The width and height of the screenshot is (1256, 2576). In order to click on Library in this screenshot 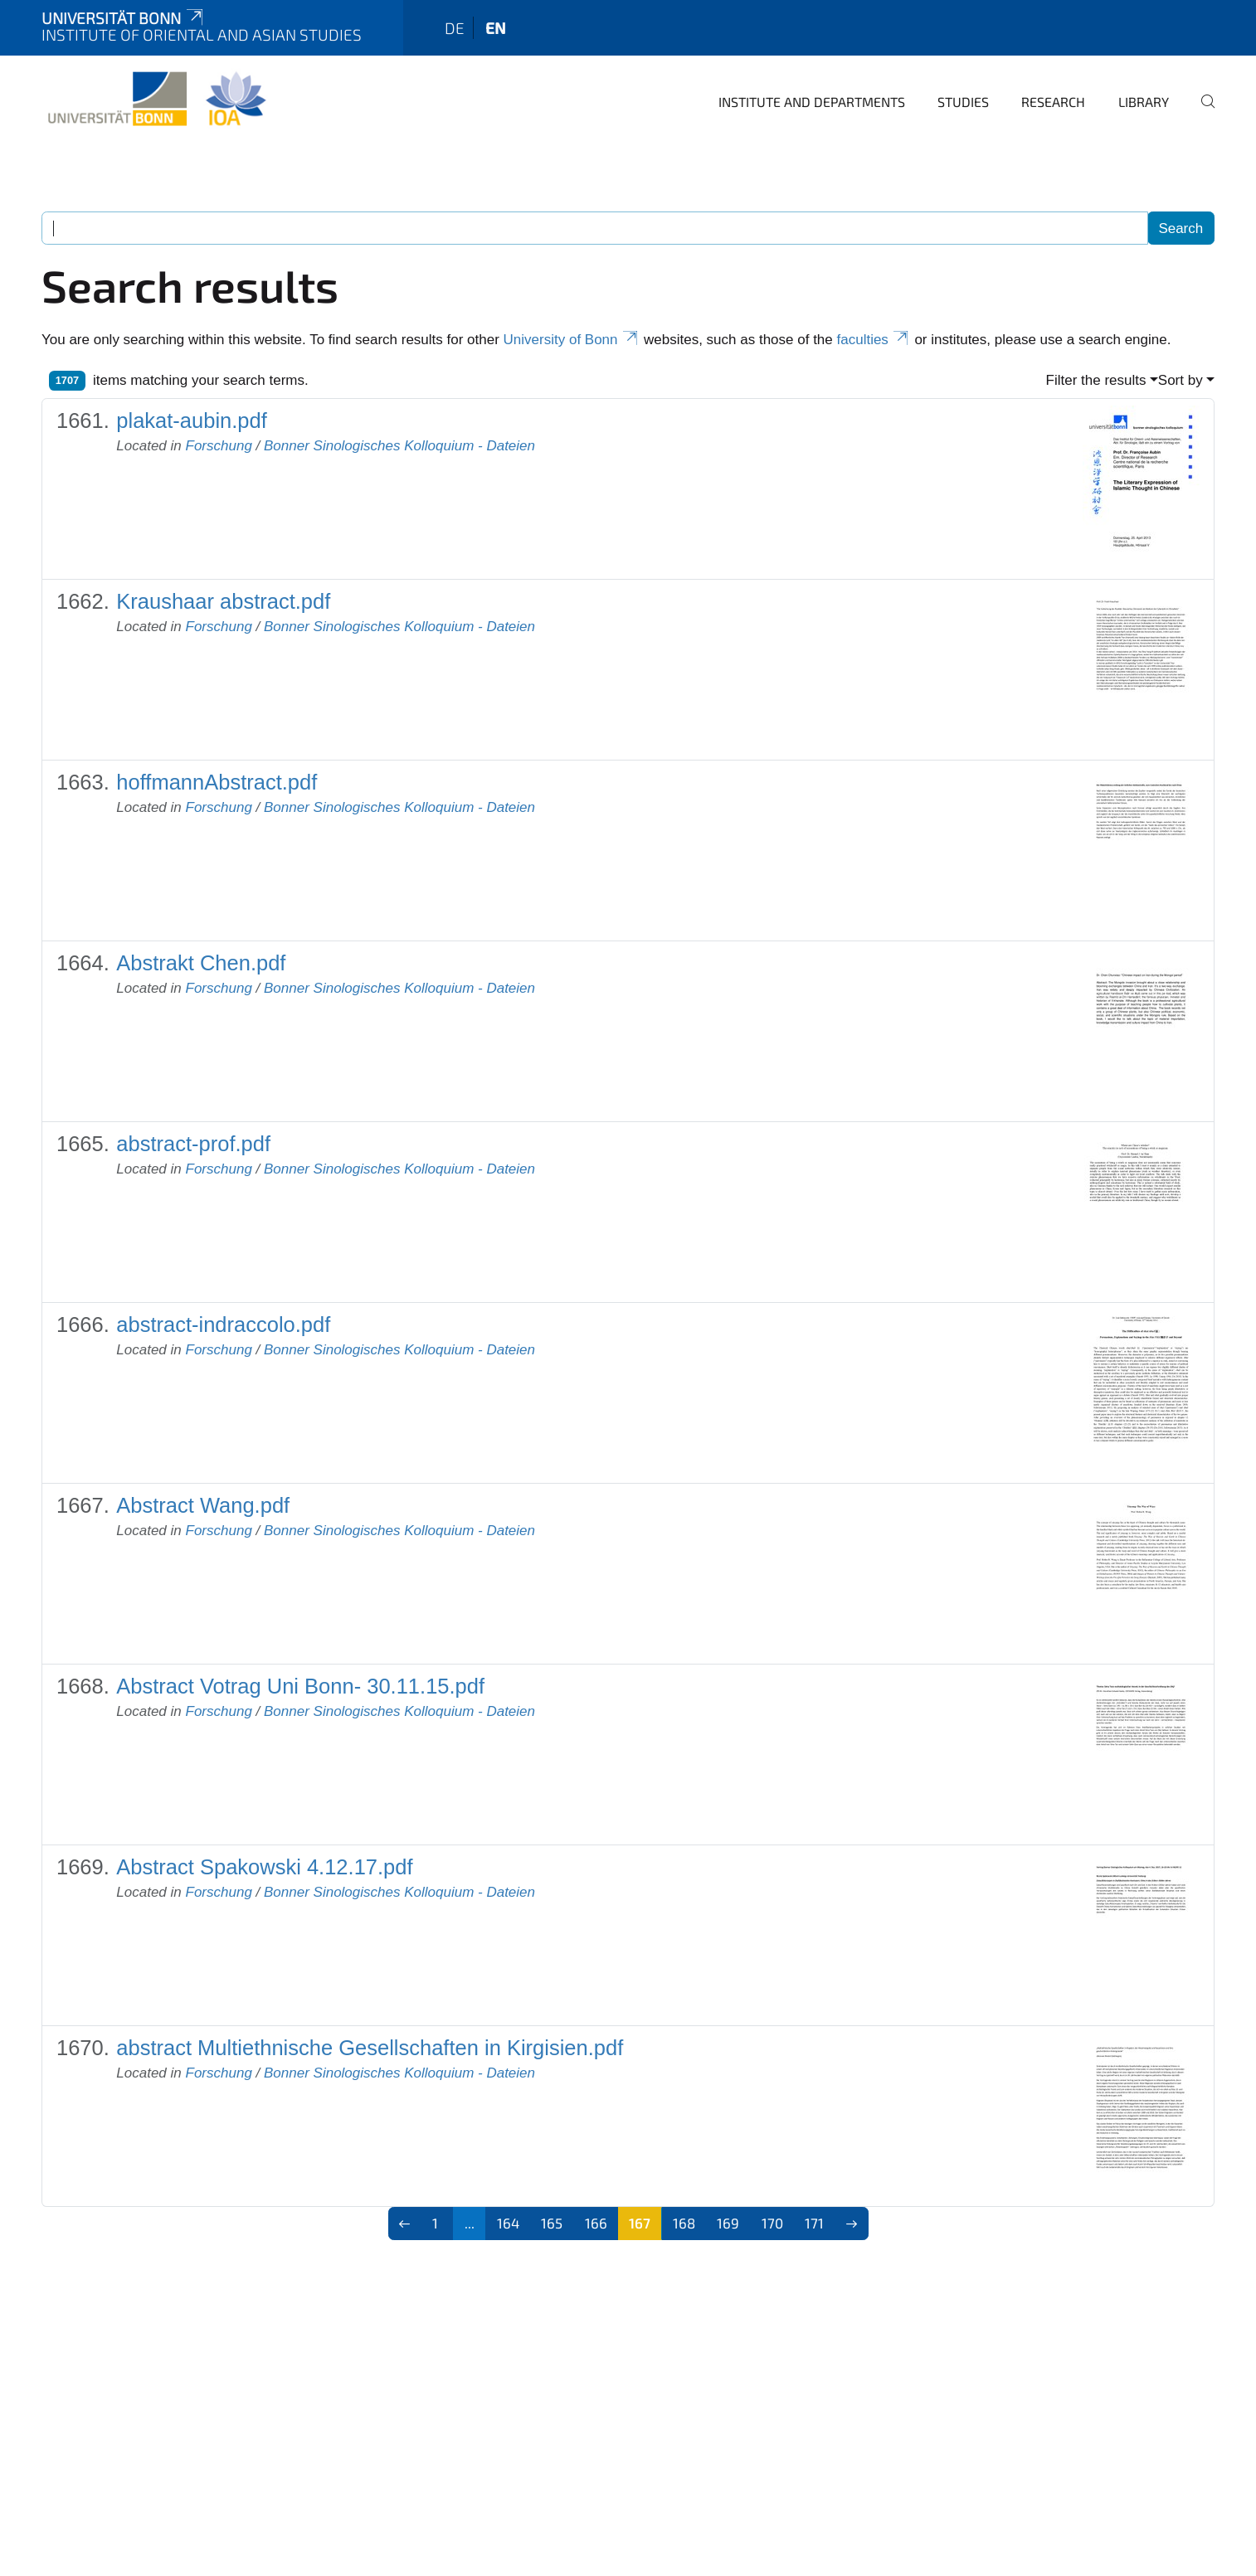, I will do `click(1143, 101)`.